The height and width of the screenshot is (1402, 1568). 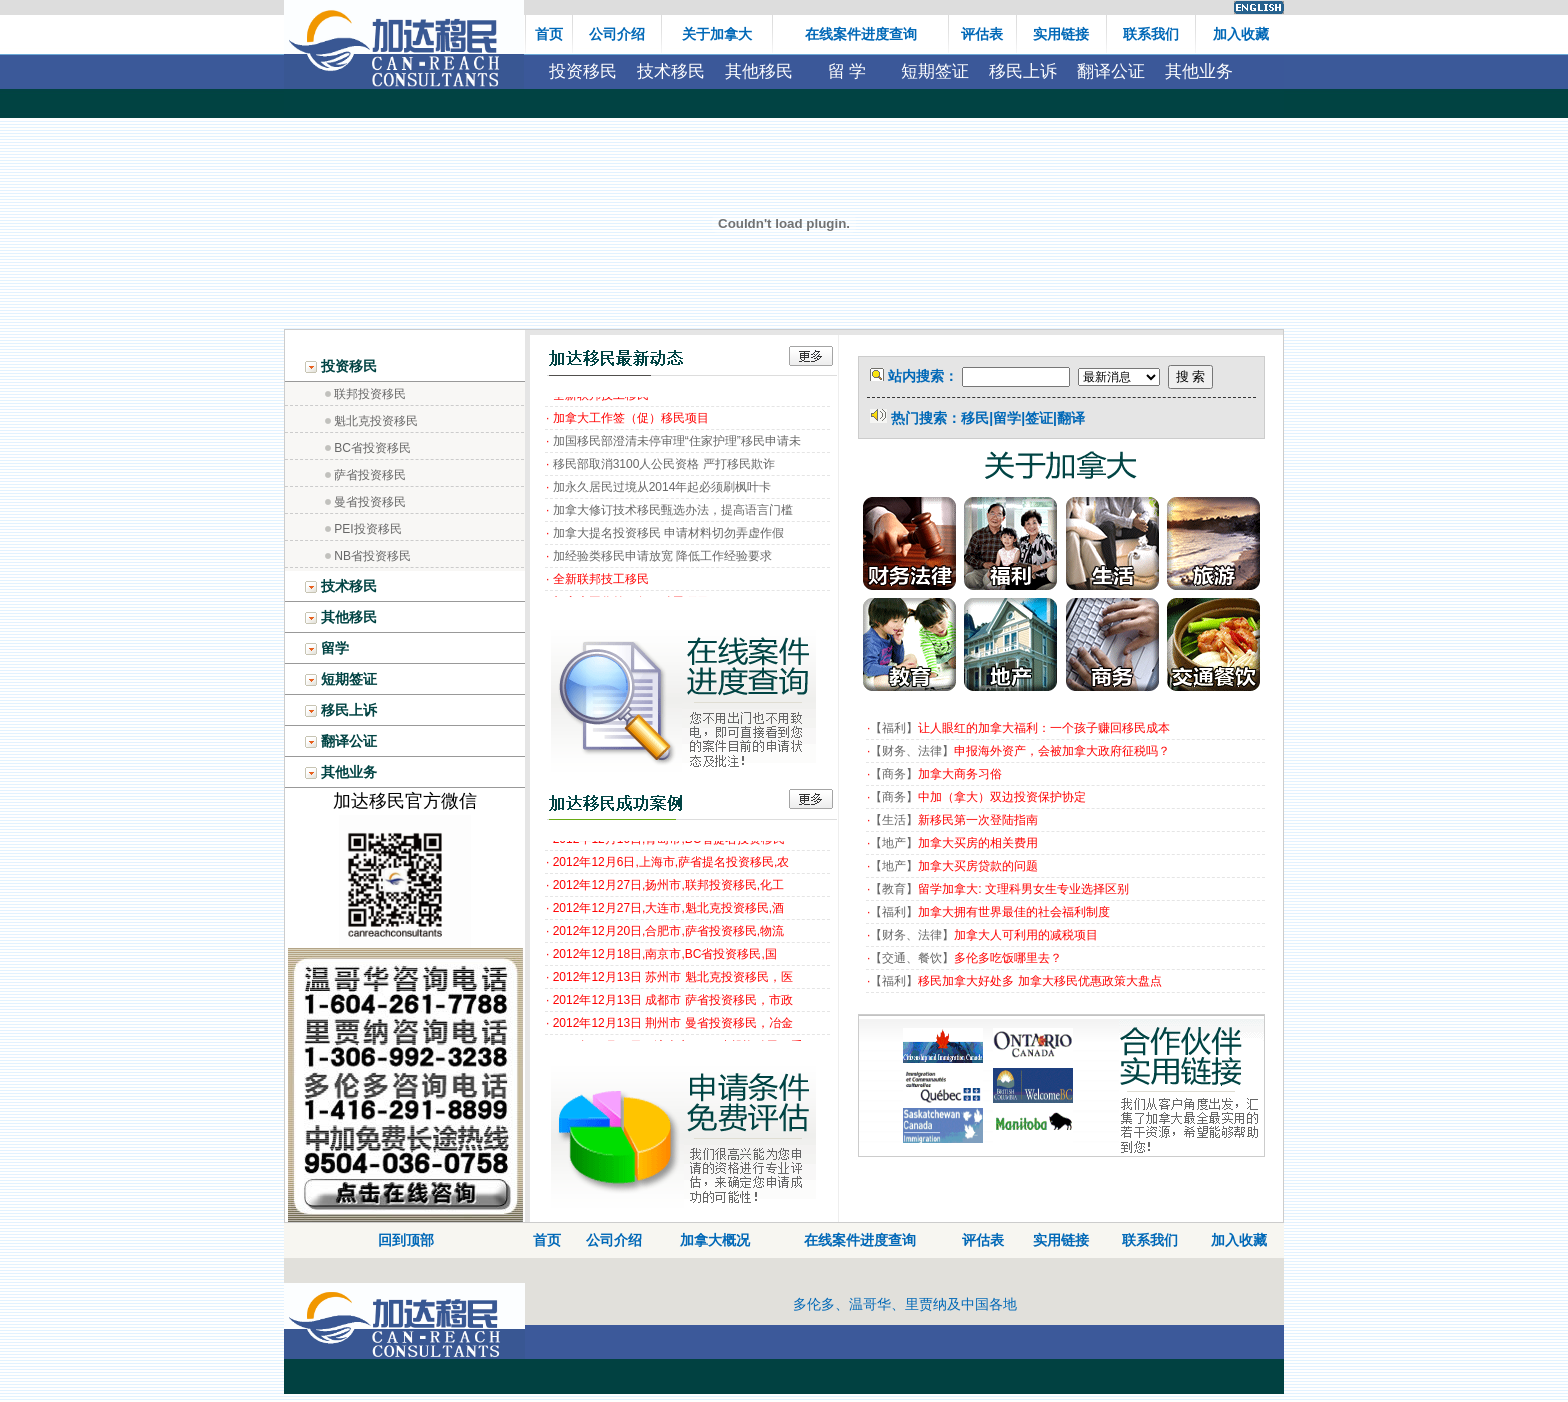 What do you see at coordinates (370, 475) in the screenshot?
I see `萨省投资移民` at bounding box center [370, 475].